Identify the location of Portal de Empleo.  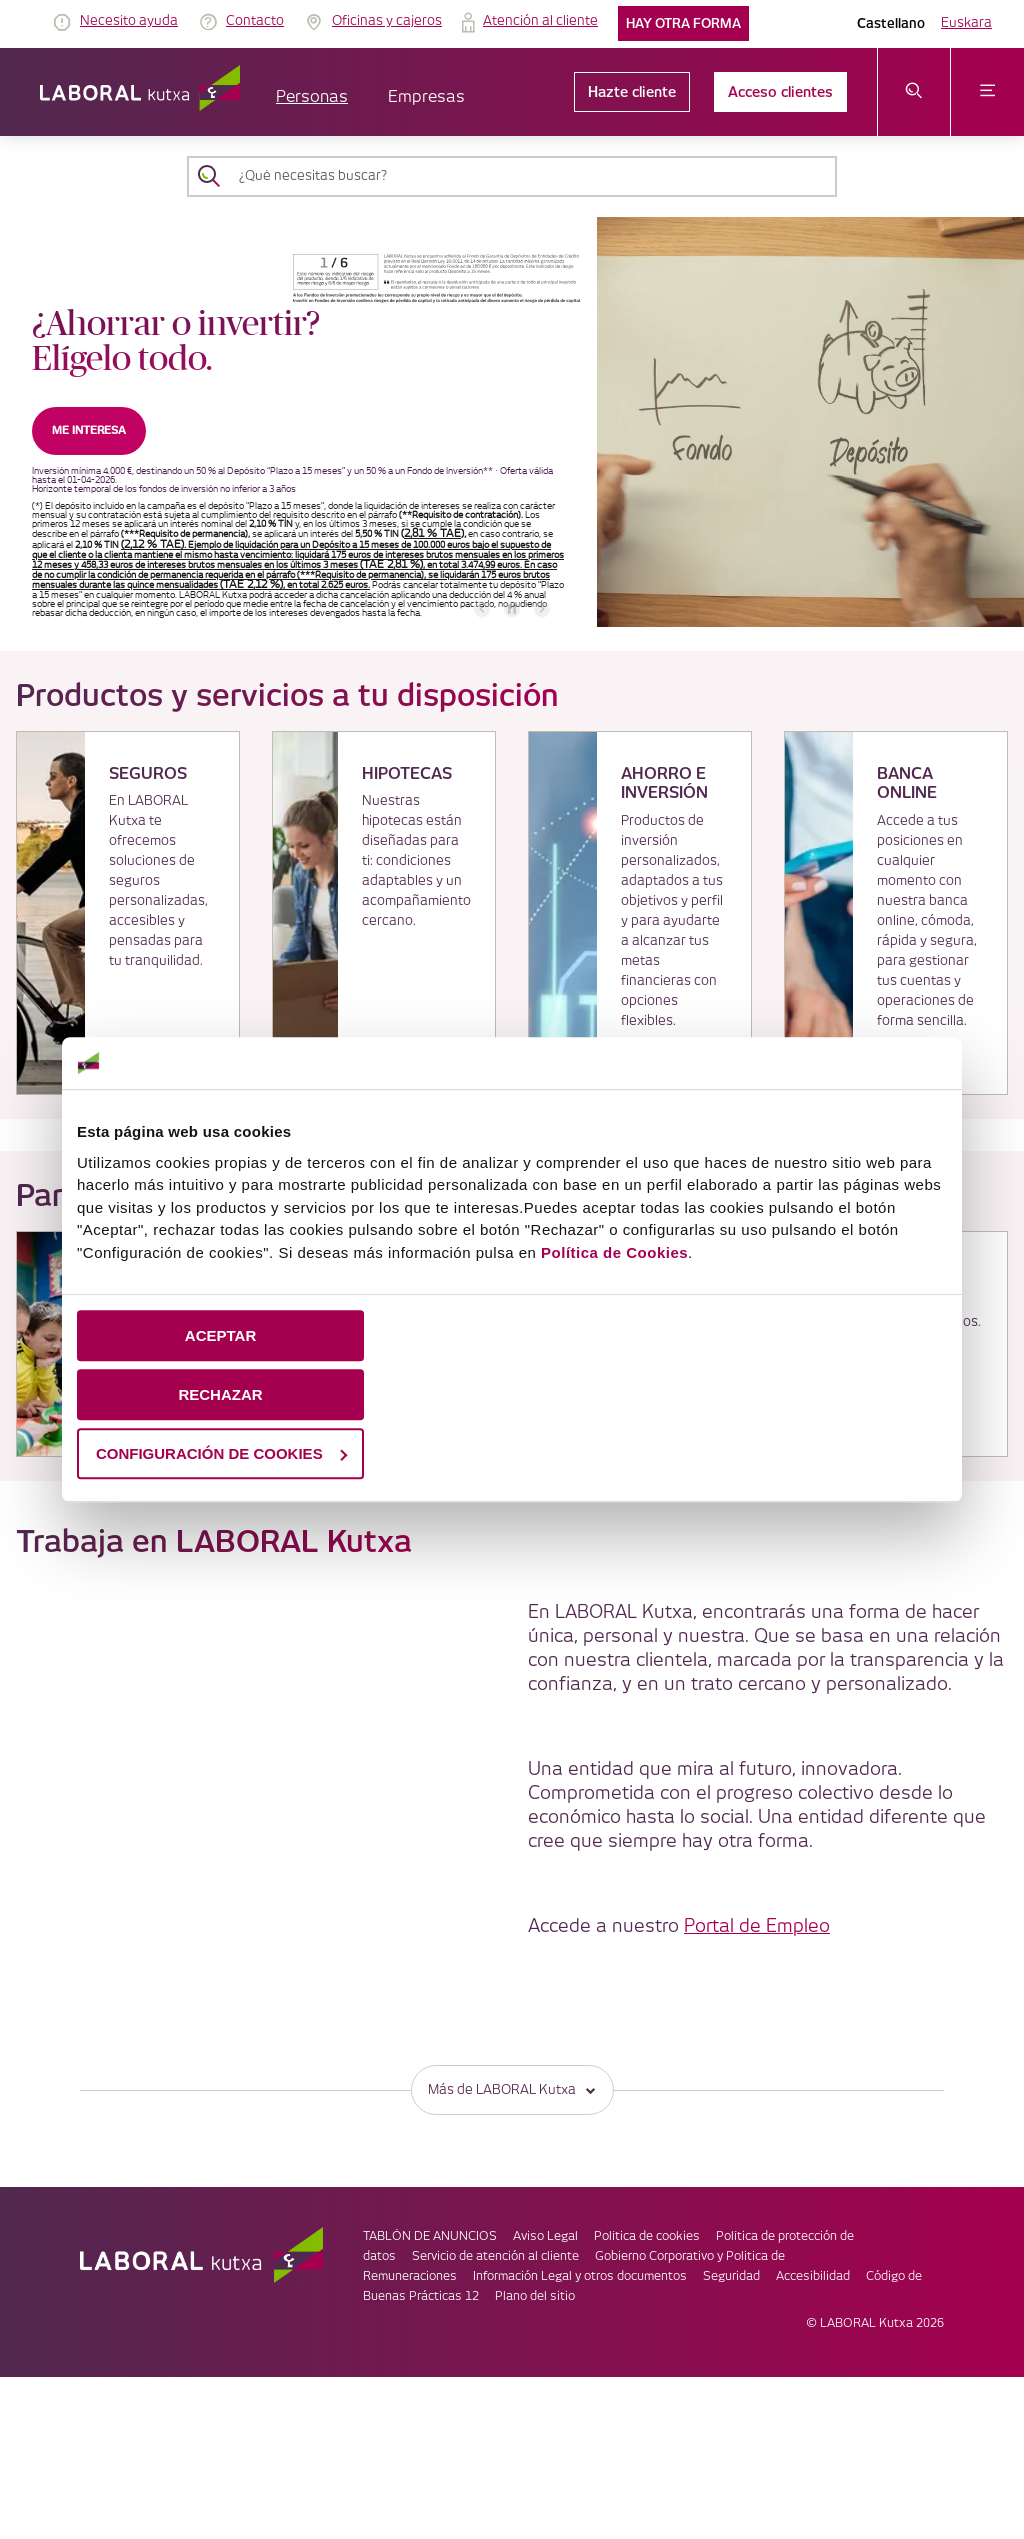
(757, 1926).